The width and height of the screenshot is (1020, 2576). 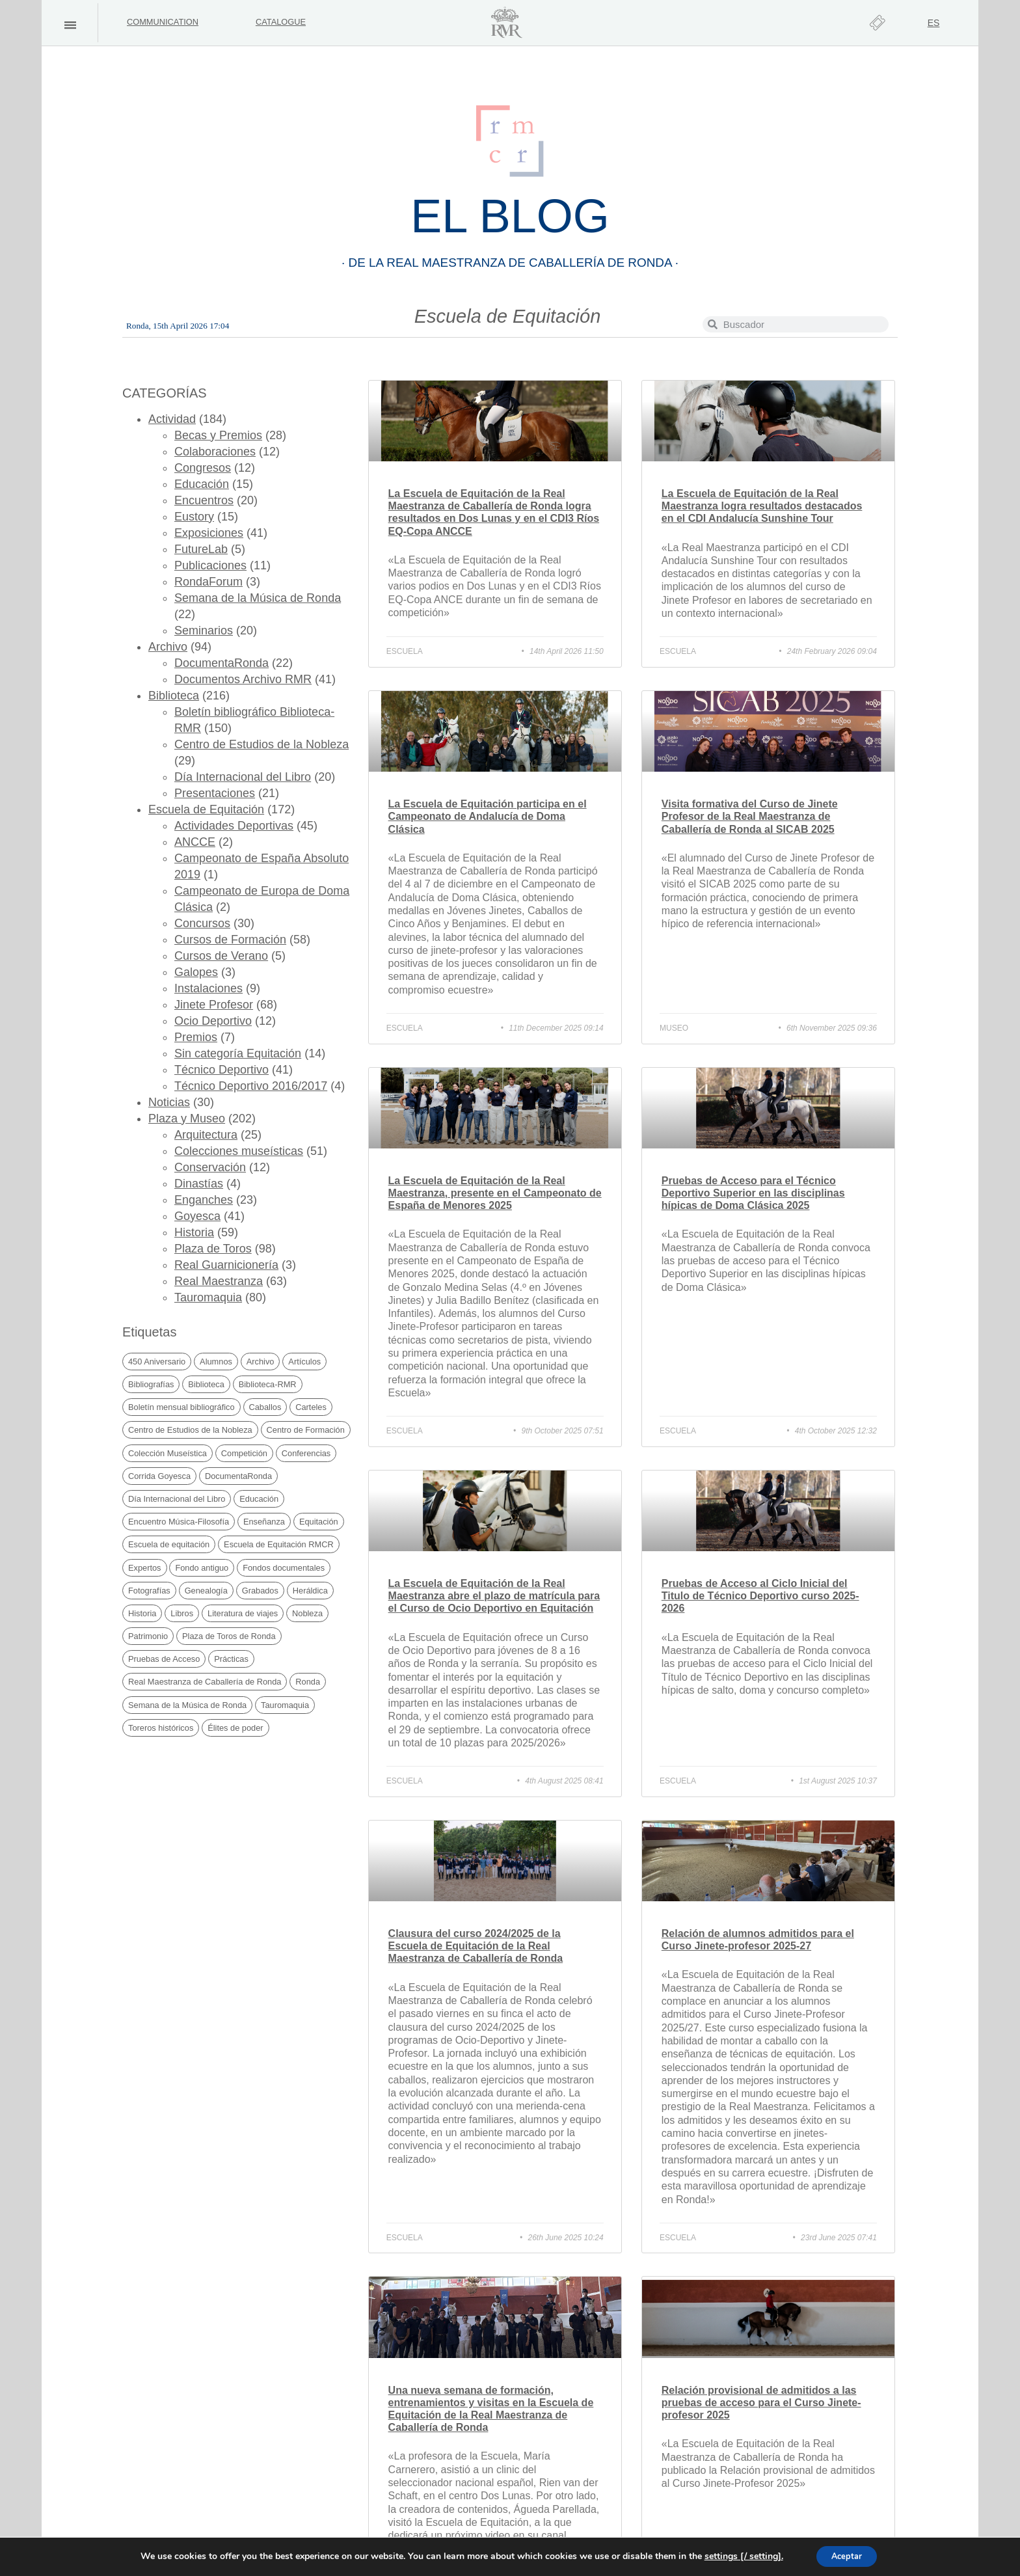 What do you see at coordinates (194, 516) in the screenshot?
I see `Eustory` at bounding box center [194, 516].